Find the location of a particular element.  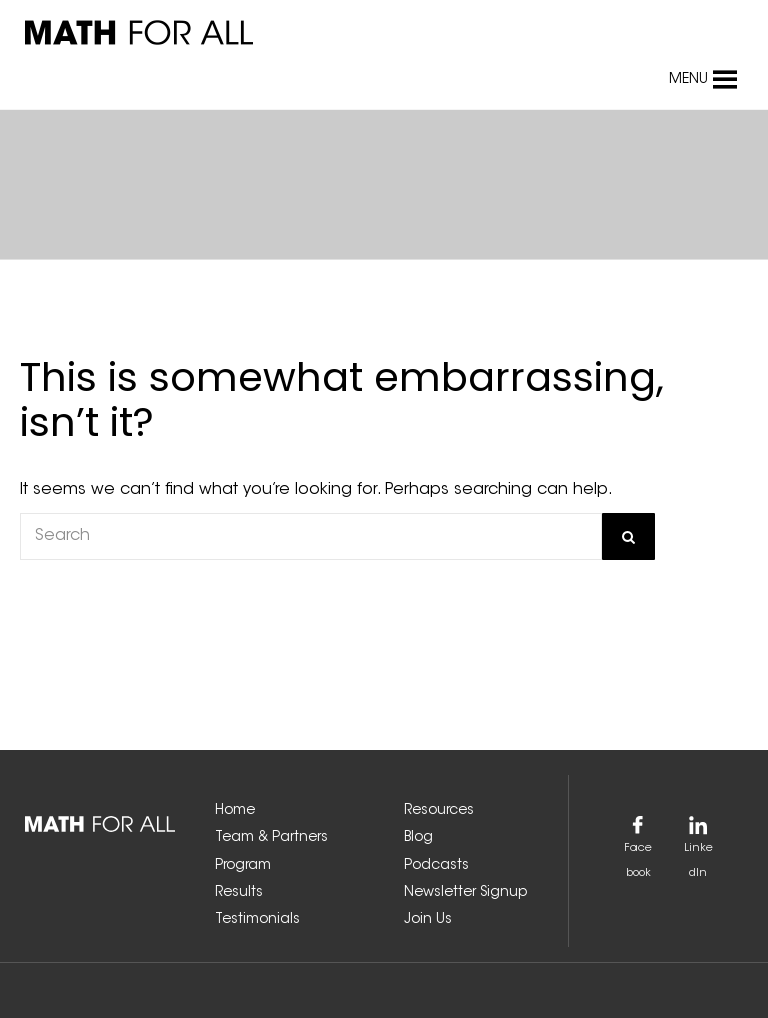

Results [link] is located at coordinates (239, 893).